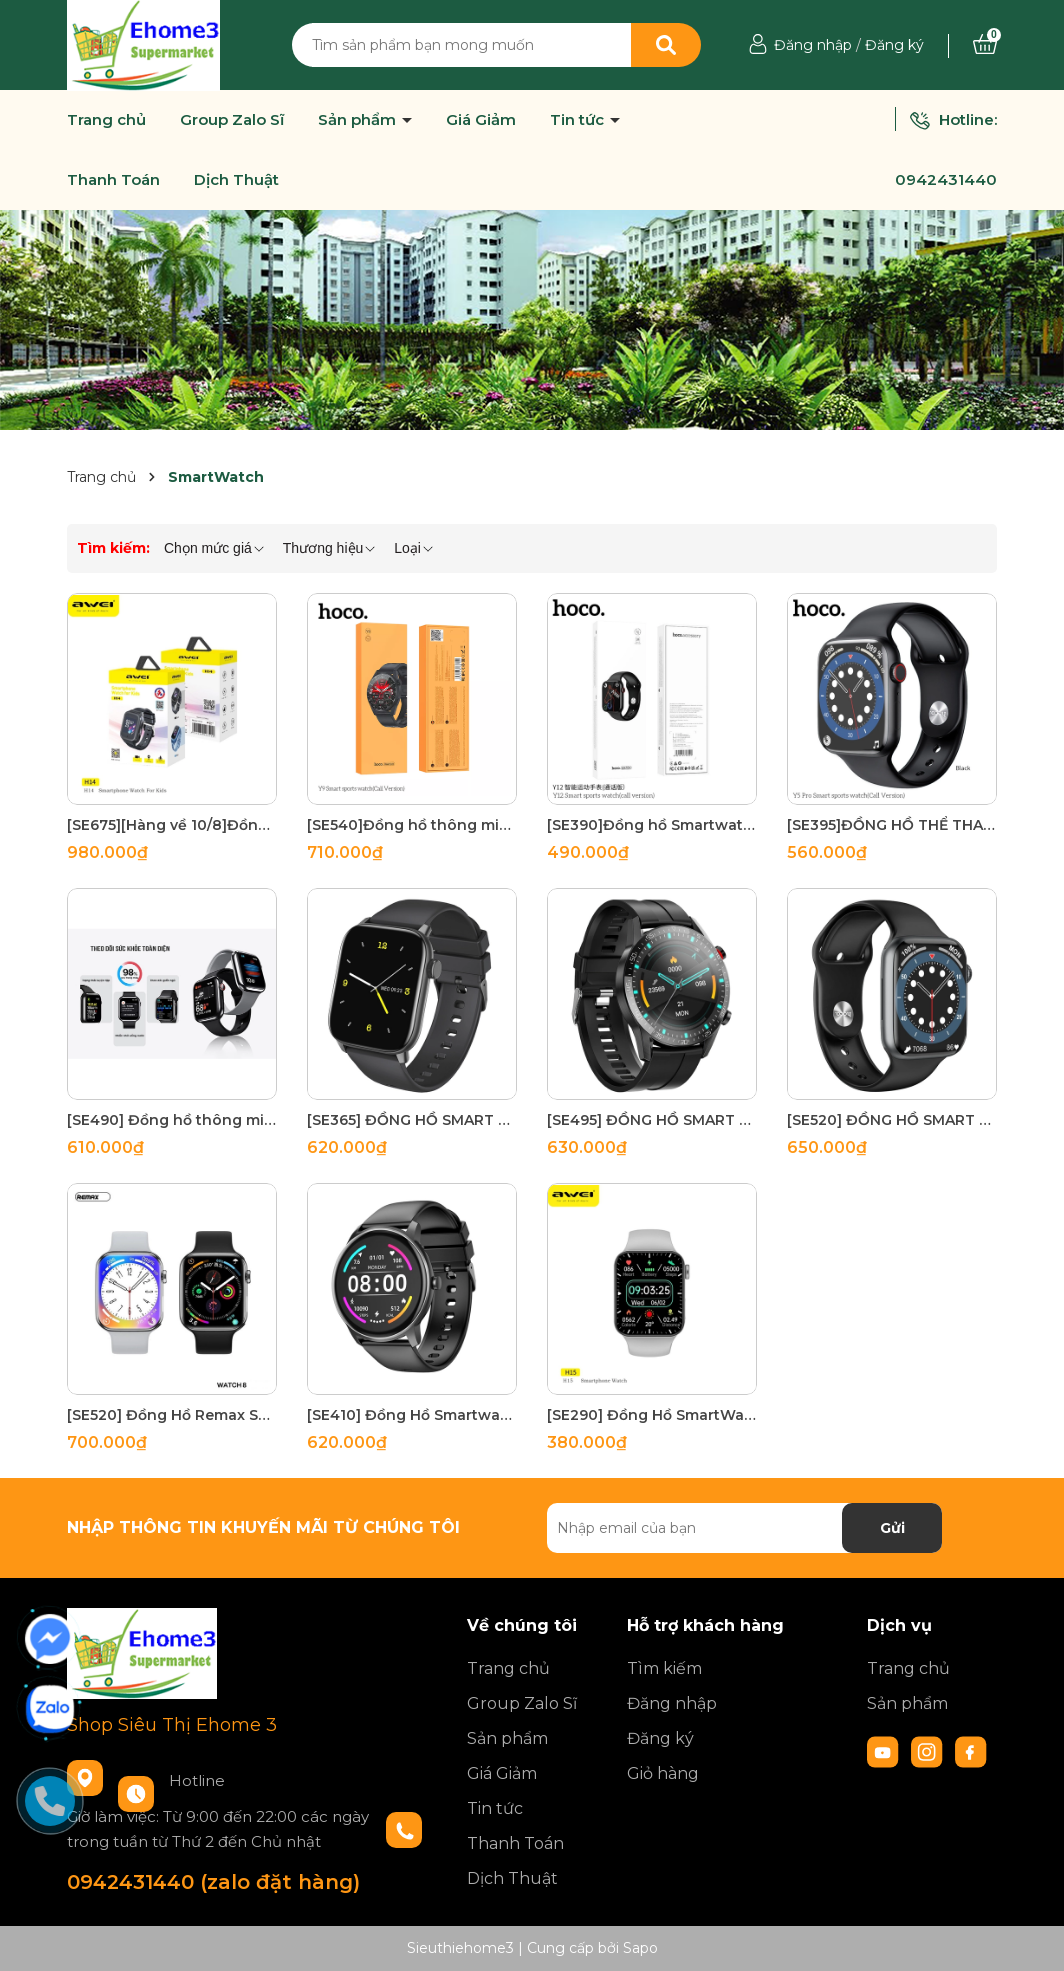  What do you see at coordinates (236, 180) in the screenshot?
I see `Dịch Thuật` at bounding box center [236, 180].